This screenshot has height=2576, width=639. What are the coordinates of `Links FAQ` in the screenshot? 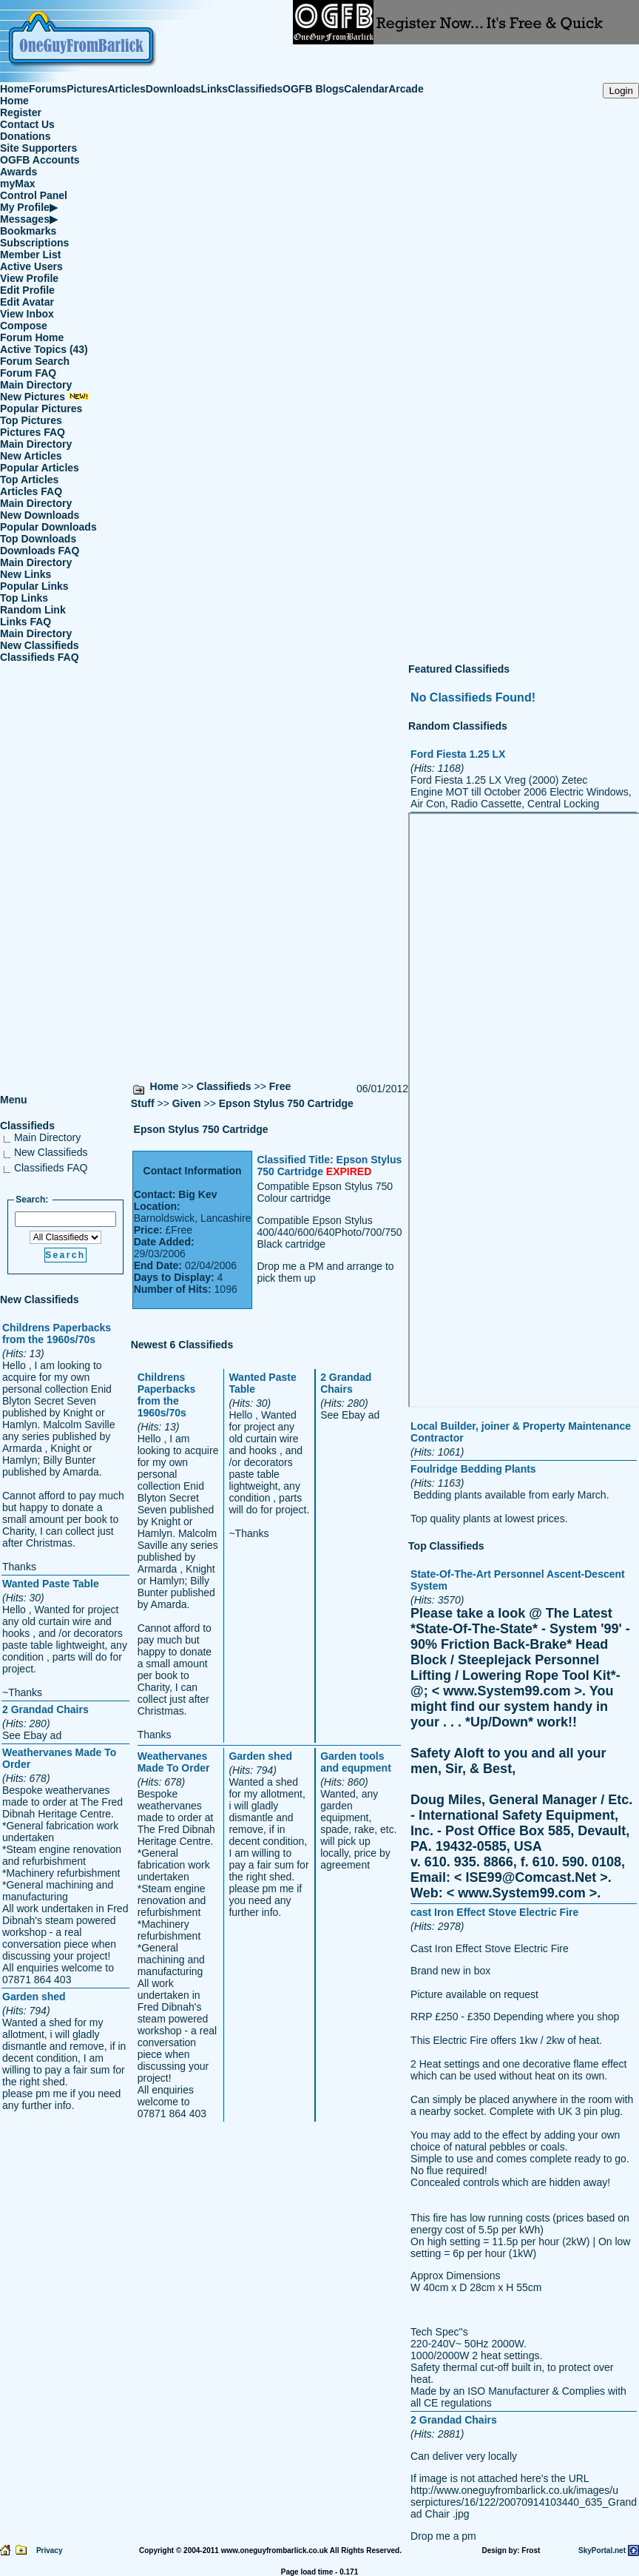 It's located at (25, 622).